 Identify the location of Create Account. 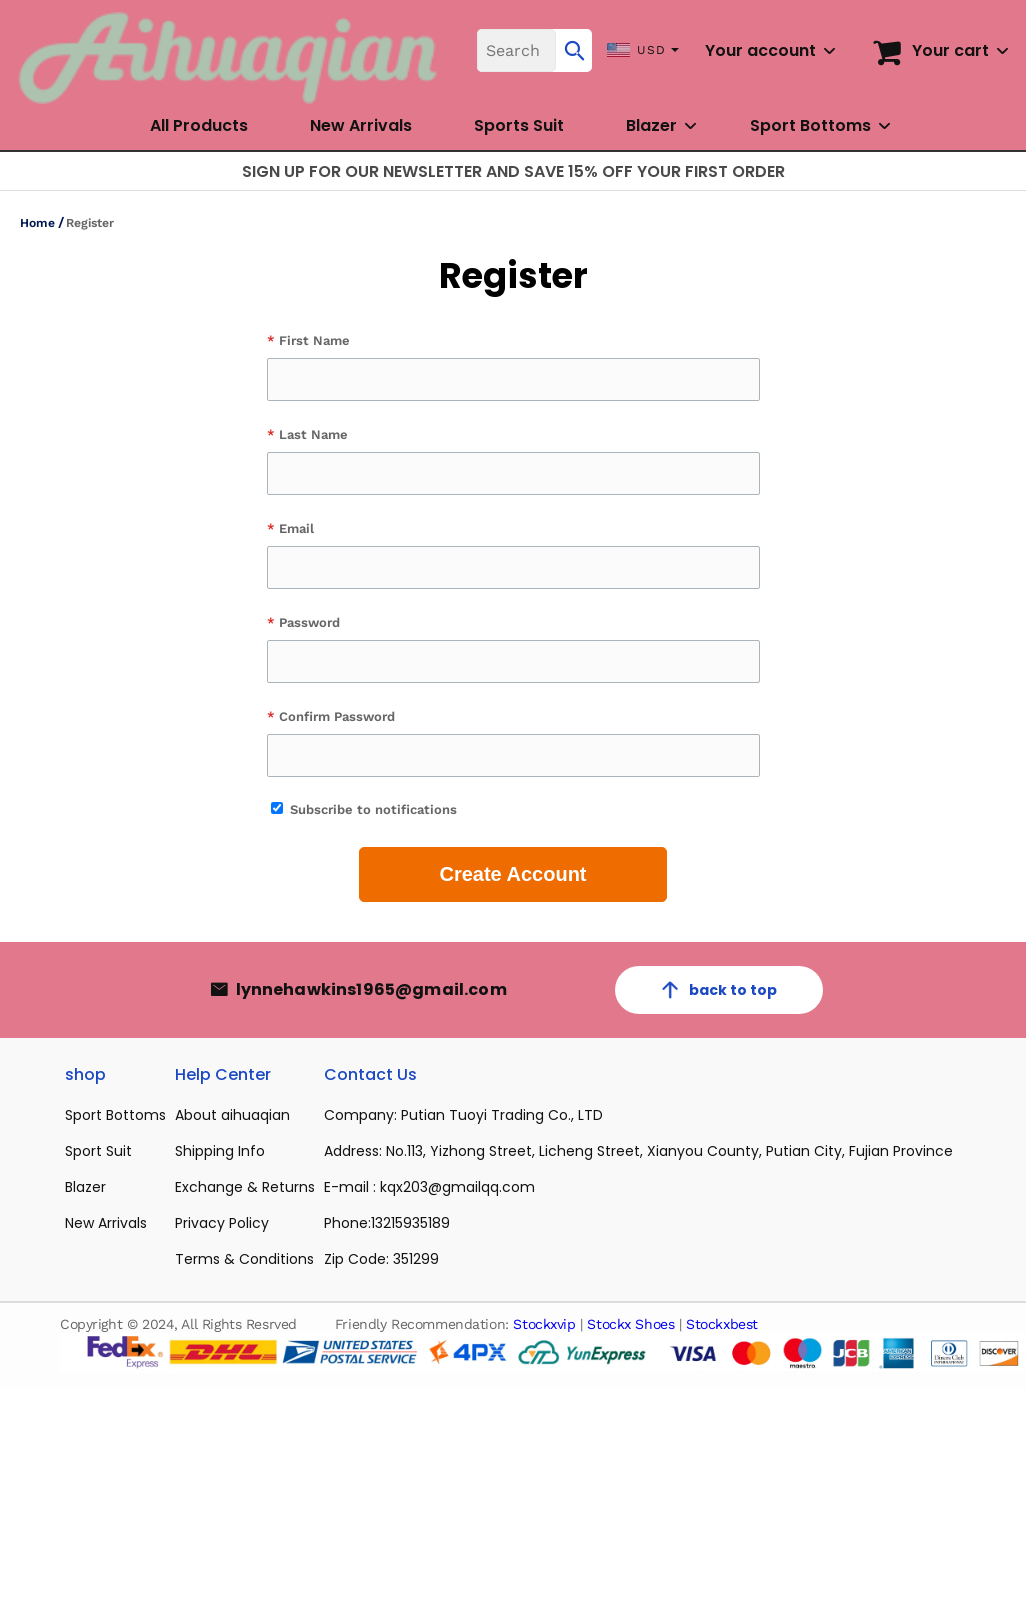
(512, 874).